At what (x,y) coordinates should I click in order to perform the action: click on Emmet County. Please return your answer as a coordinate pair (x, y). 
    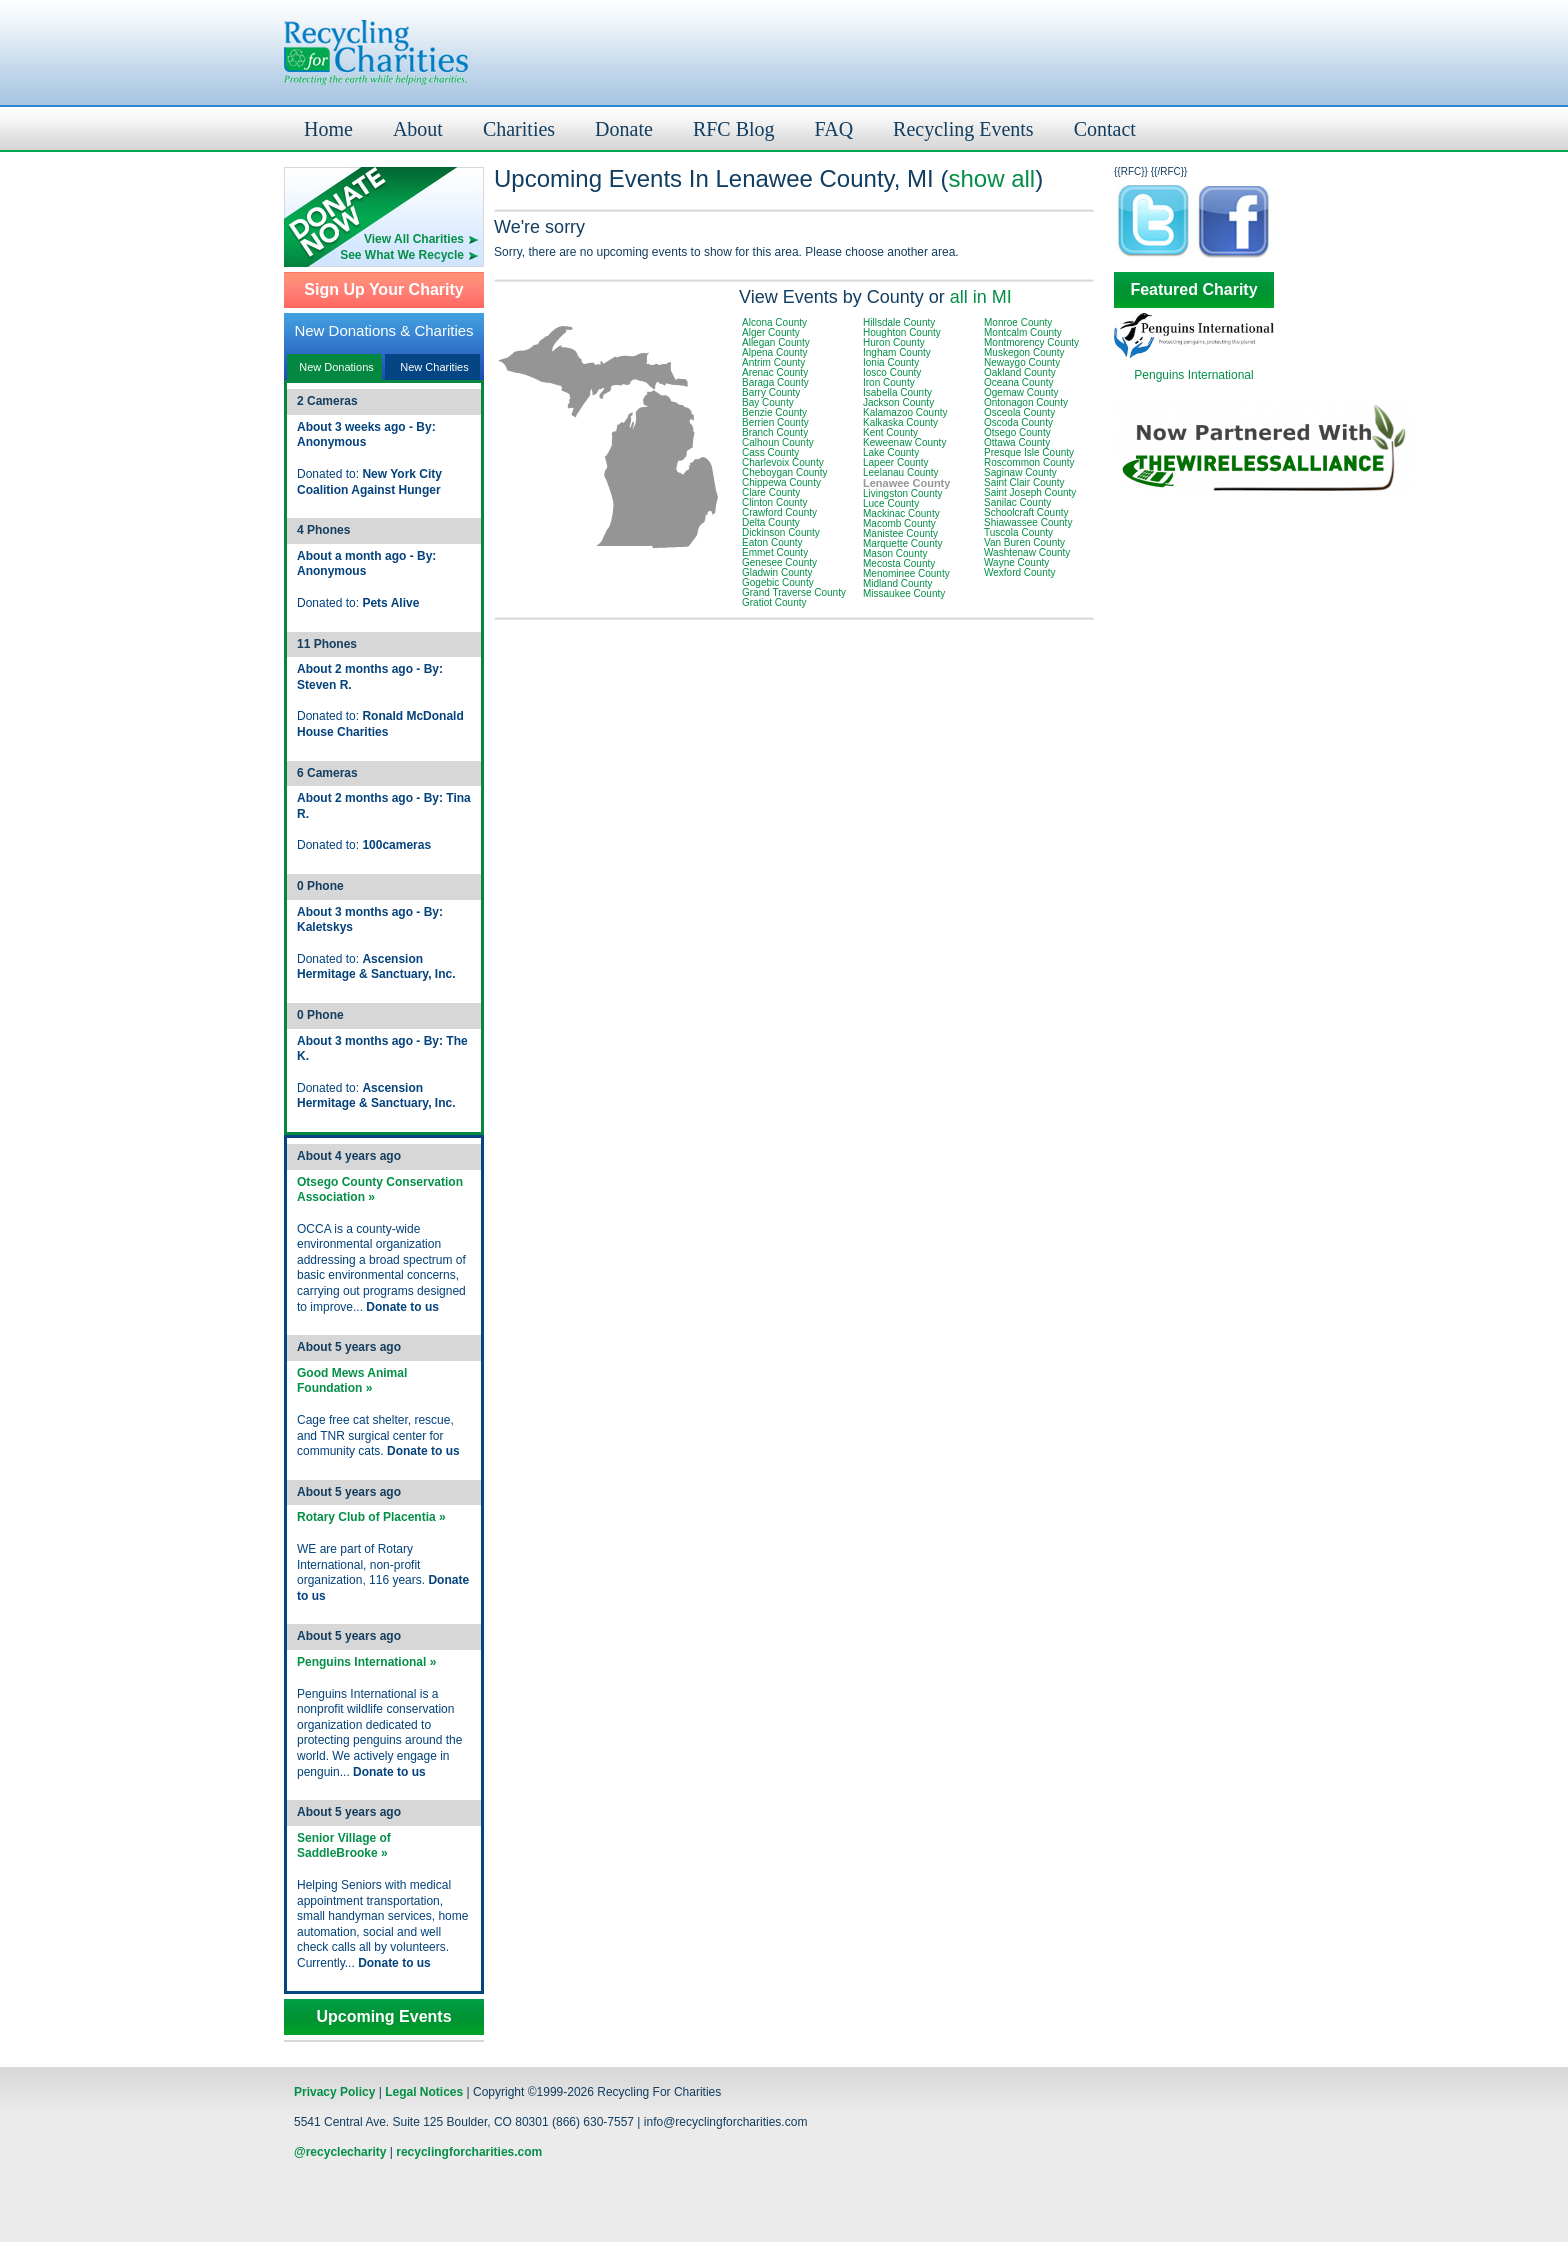
    Looking at the image, I should click on (775, 552).